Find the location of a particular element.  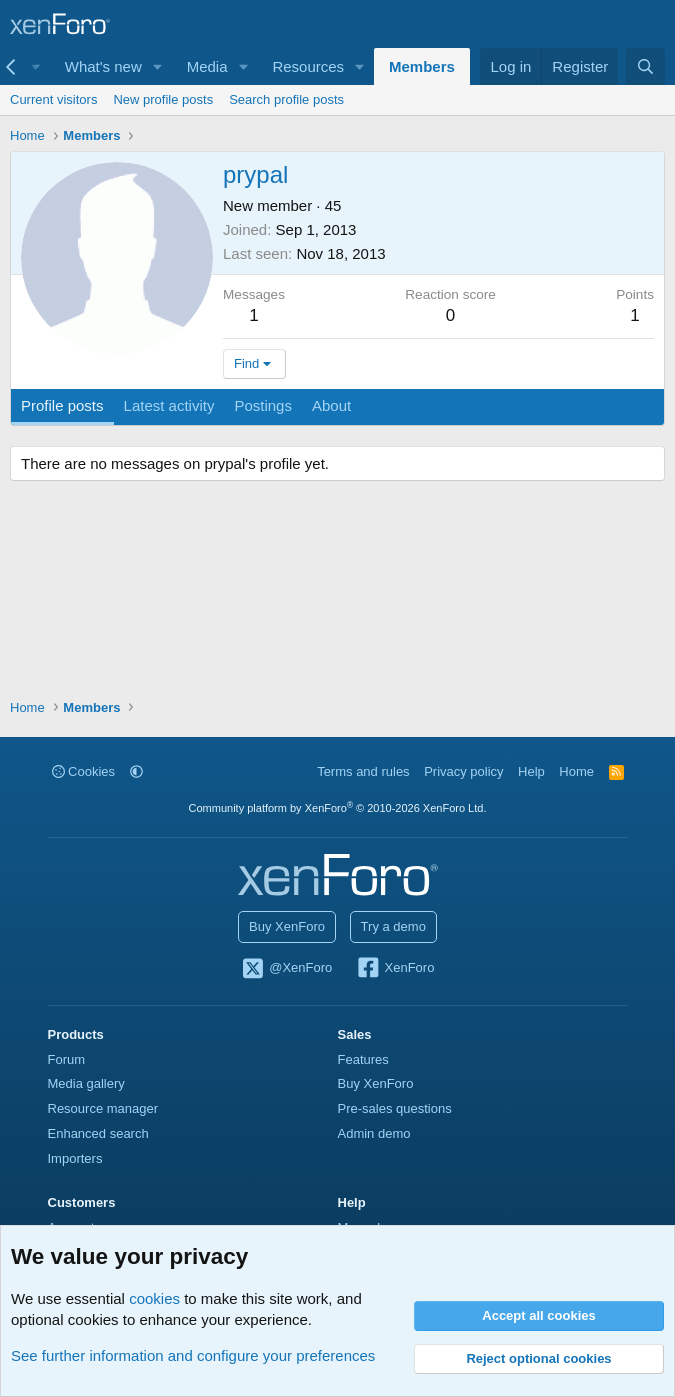

Cookies is located at coordinates (84, 771).